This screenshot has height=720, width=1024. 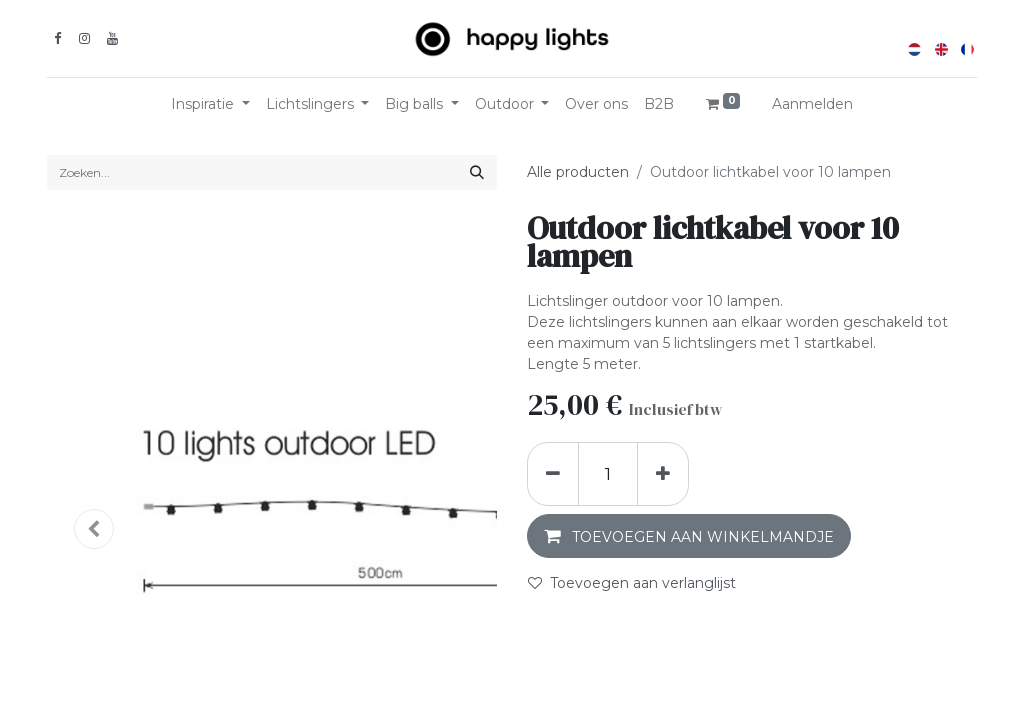 I want to click on Toevoegen aan verlanglijst [button], so click(x=632, y=583).